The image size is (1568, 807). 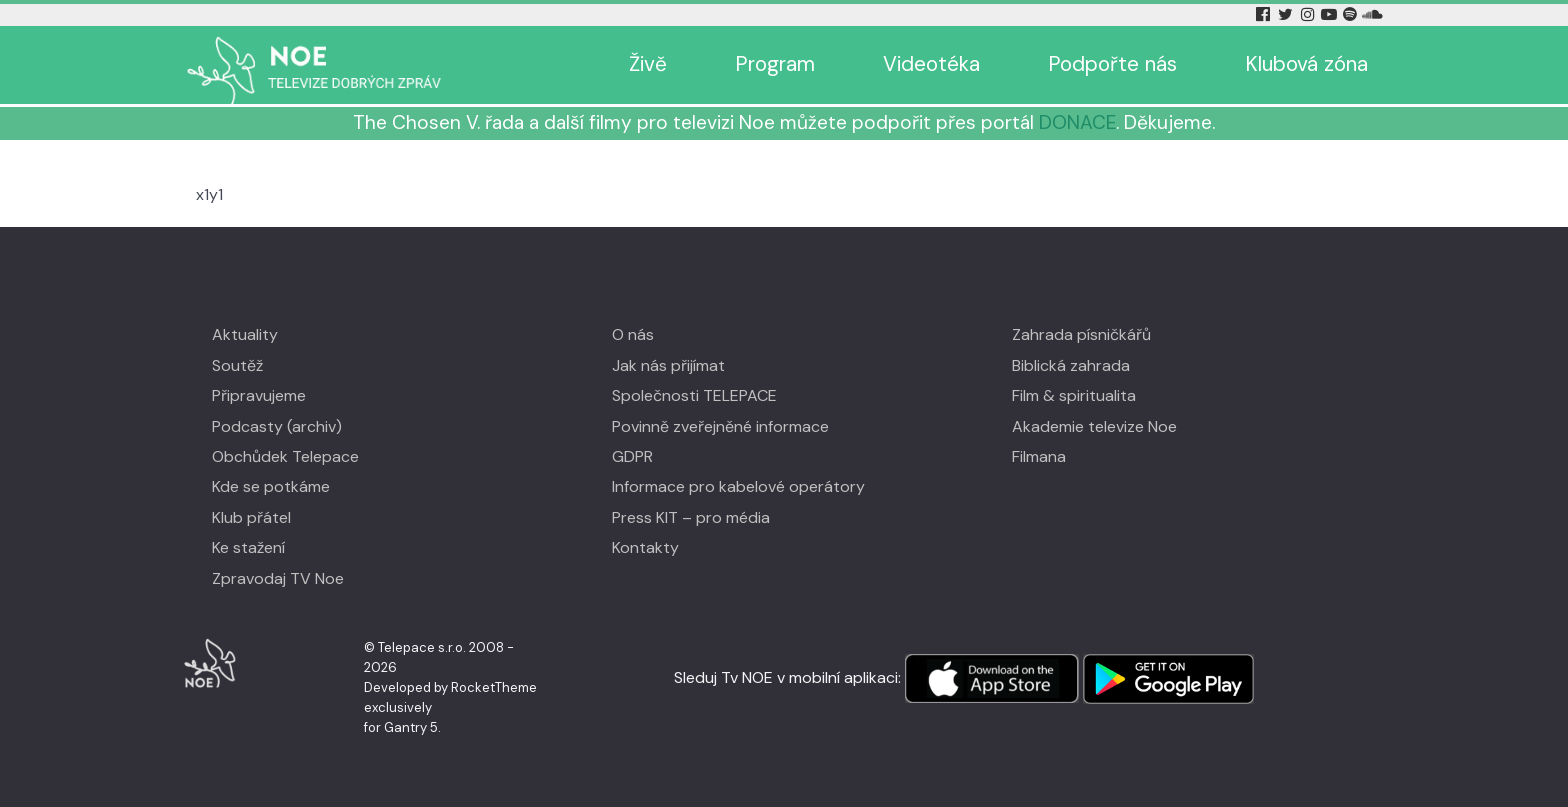 What do you see at coordinates (1081, 334) in the screenshot?
I see `Zahrada písničkářů` at bounding box center [1081, 334].